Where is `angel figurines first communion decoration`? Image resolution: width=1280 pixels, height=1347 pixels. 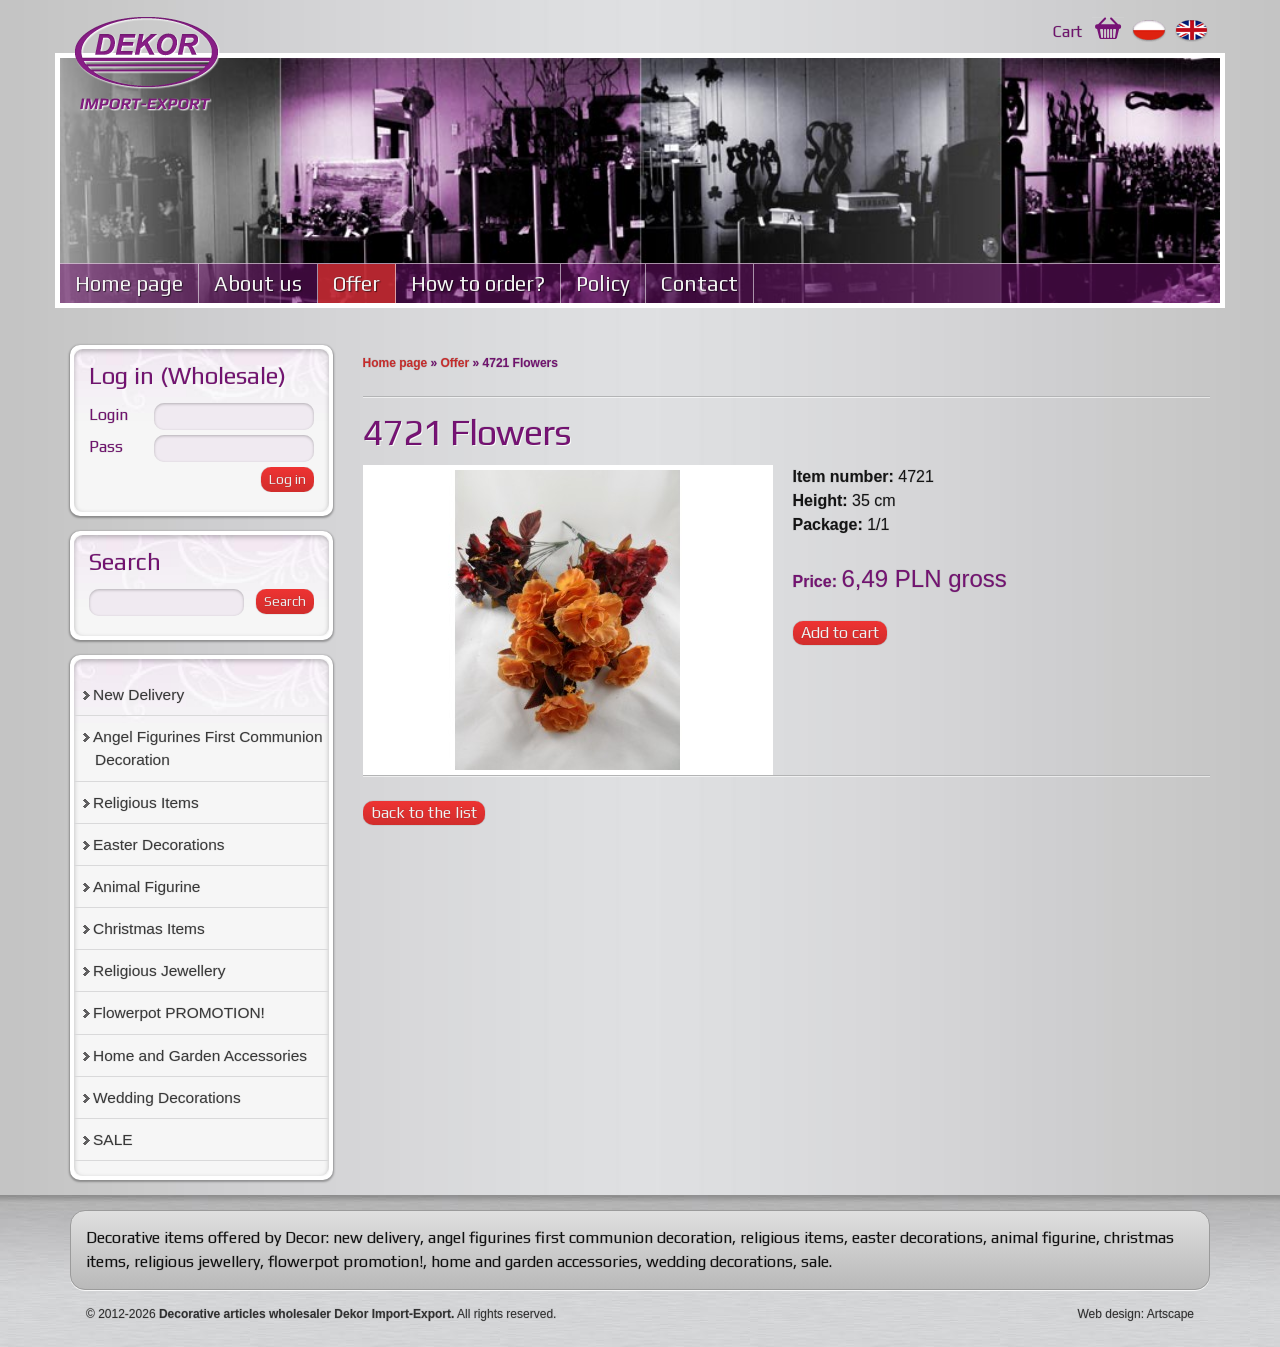
angel figurines first communion decoration is located at coordinates (580, 1237).